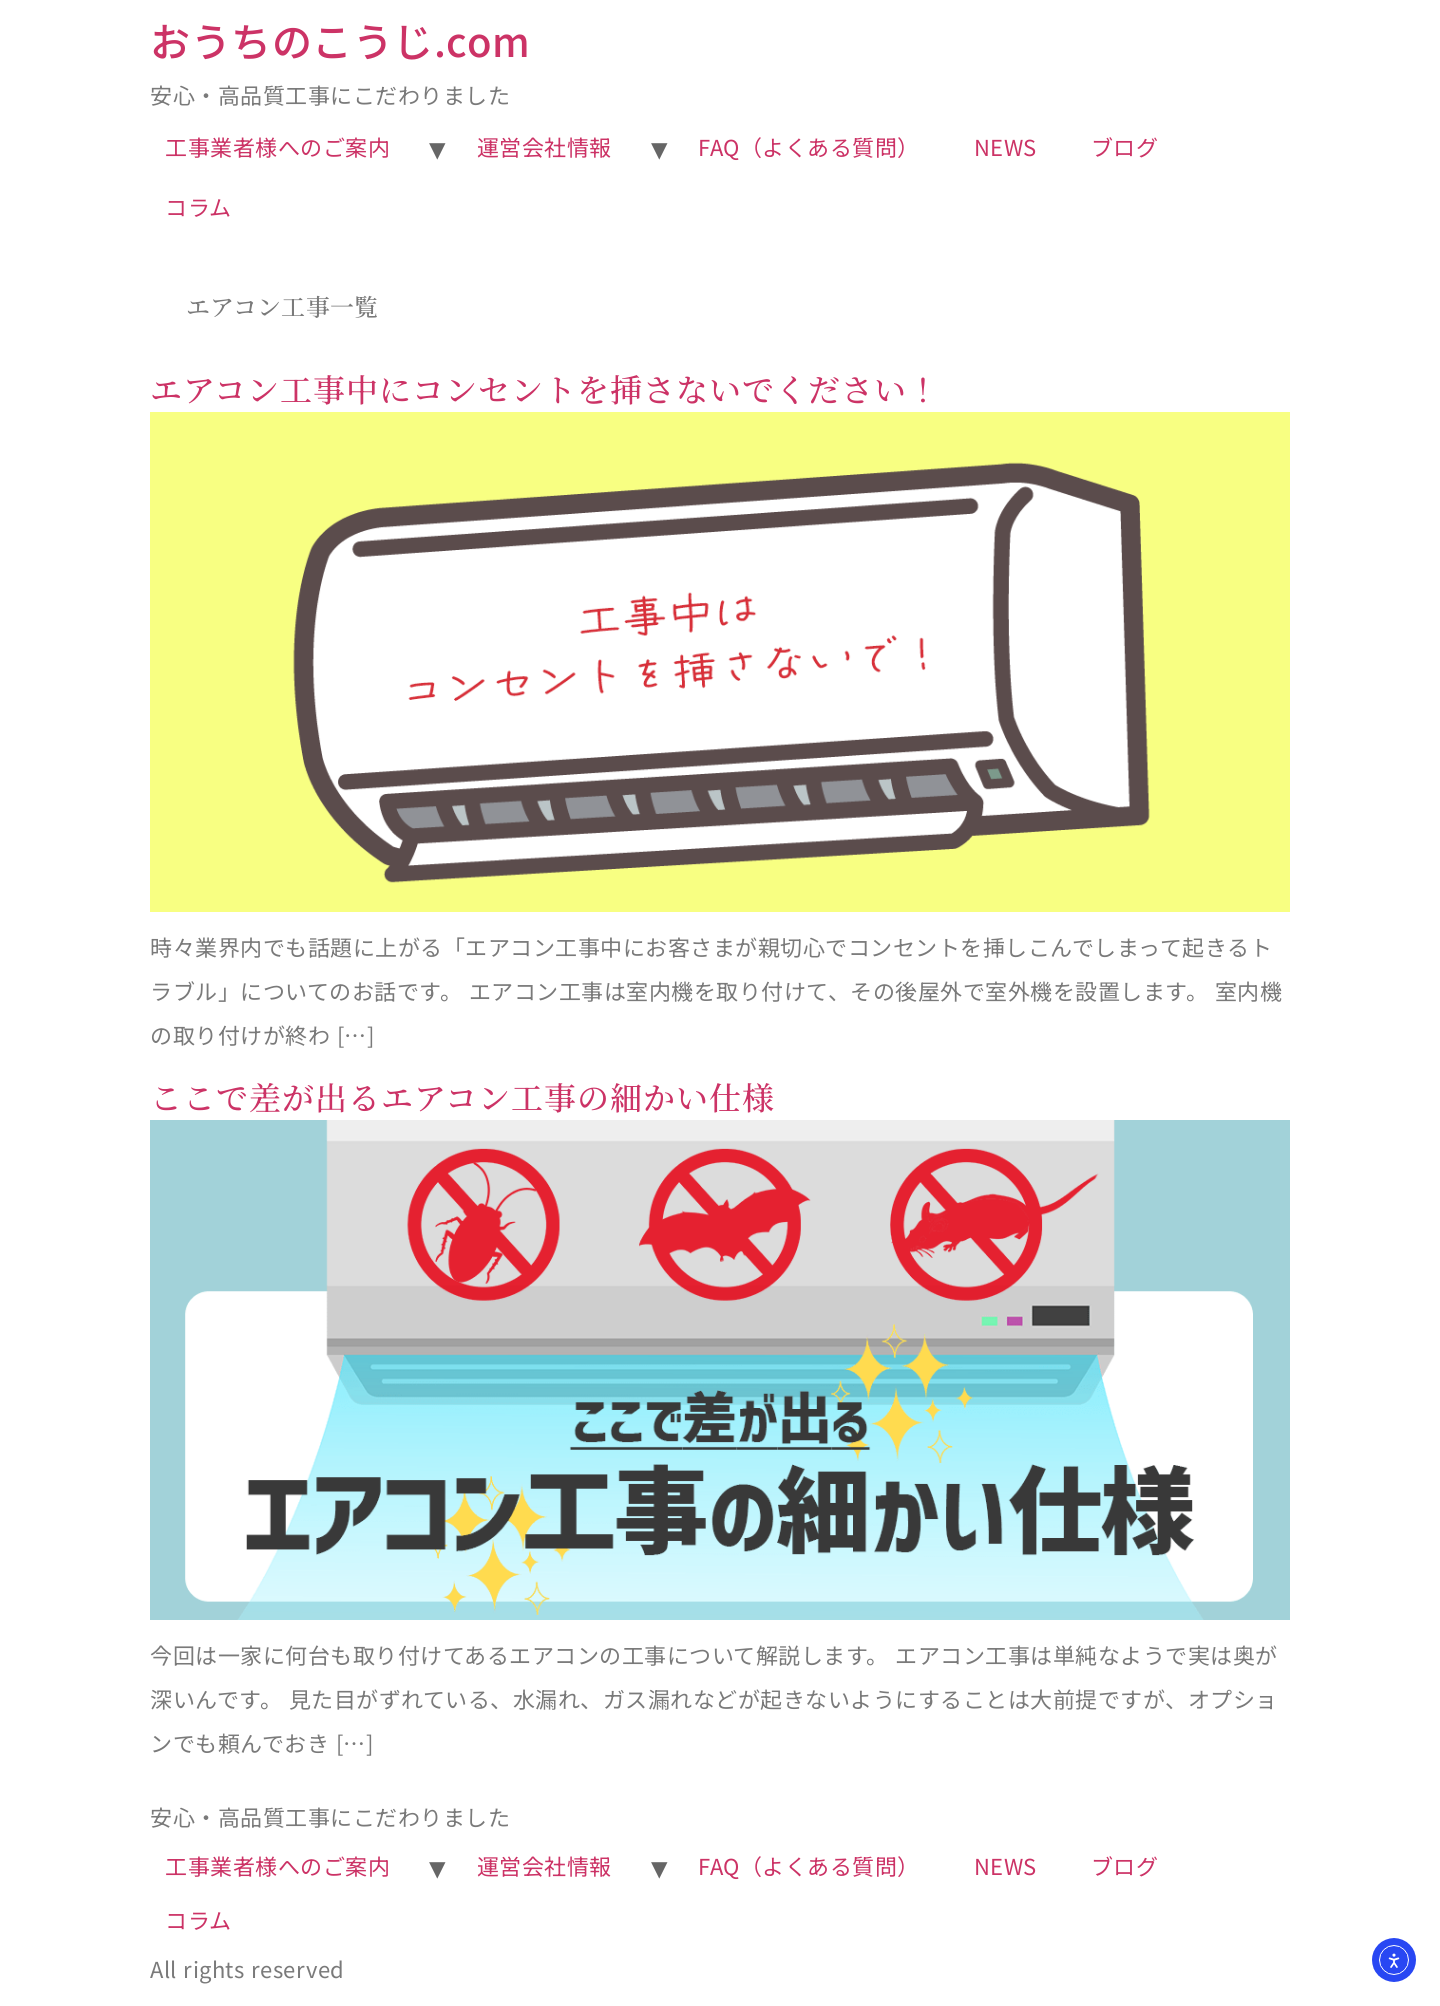 The height and width of the screenshot is (2006, 1440). Describe the element at coordinates (198, 206) in the screenshot. I see `コラム` at that location.